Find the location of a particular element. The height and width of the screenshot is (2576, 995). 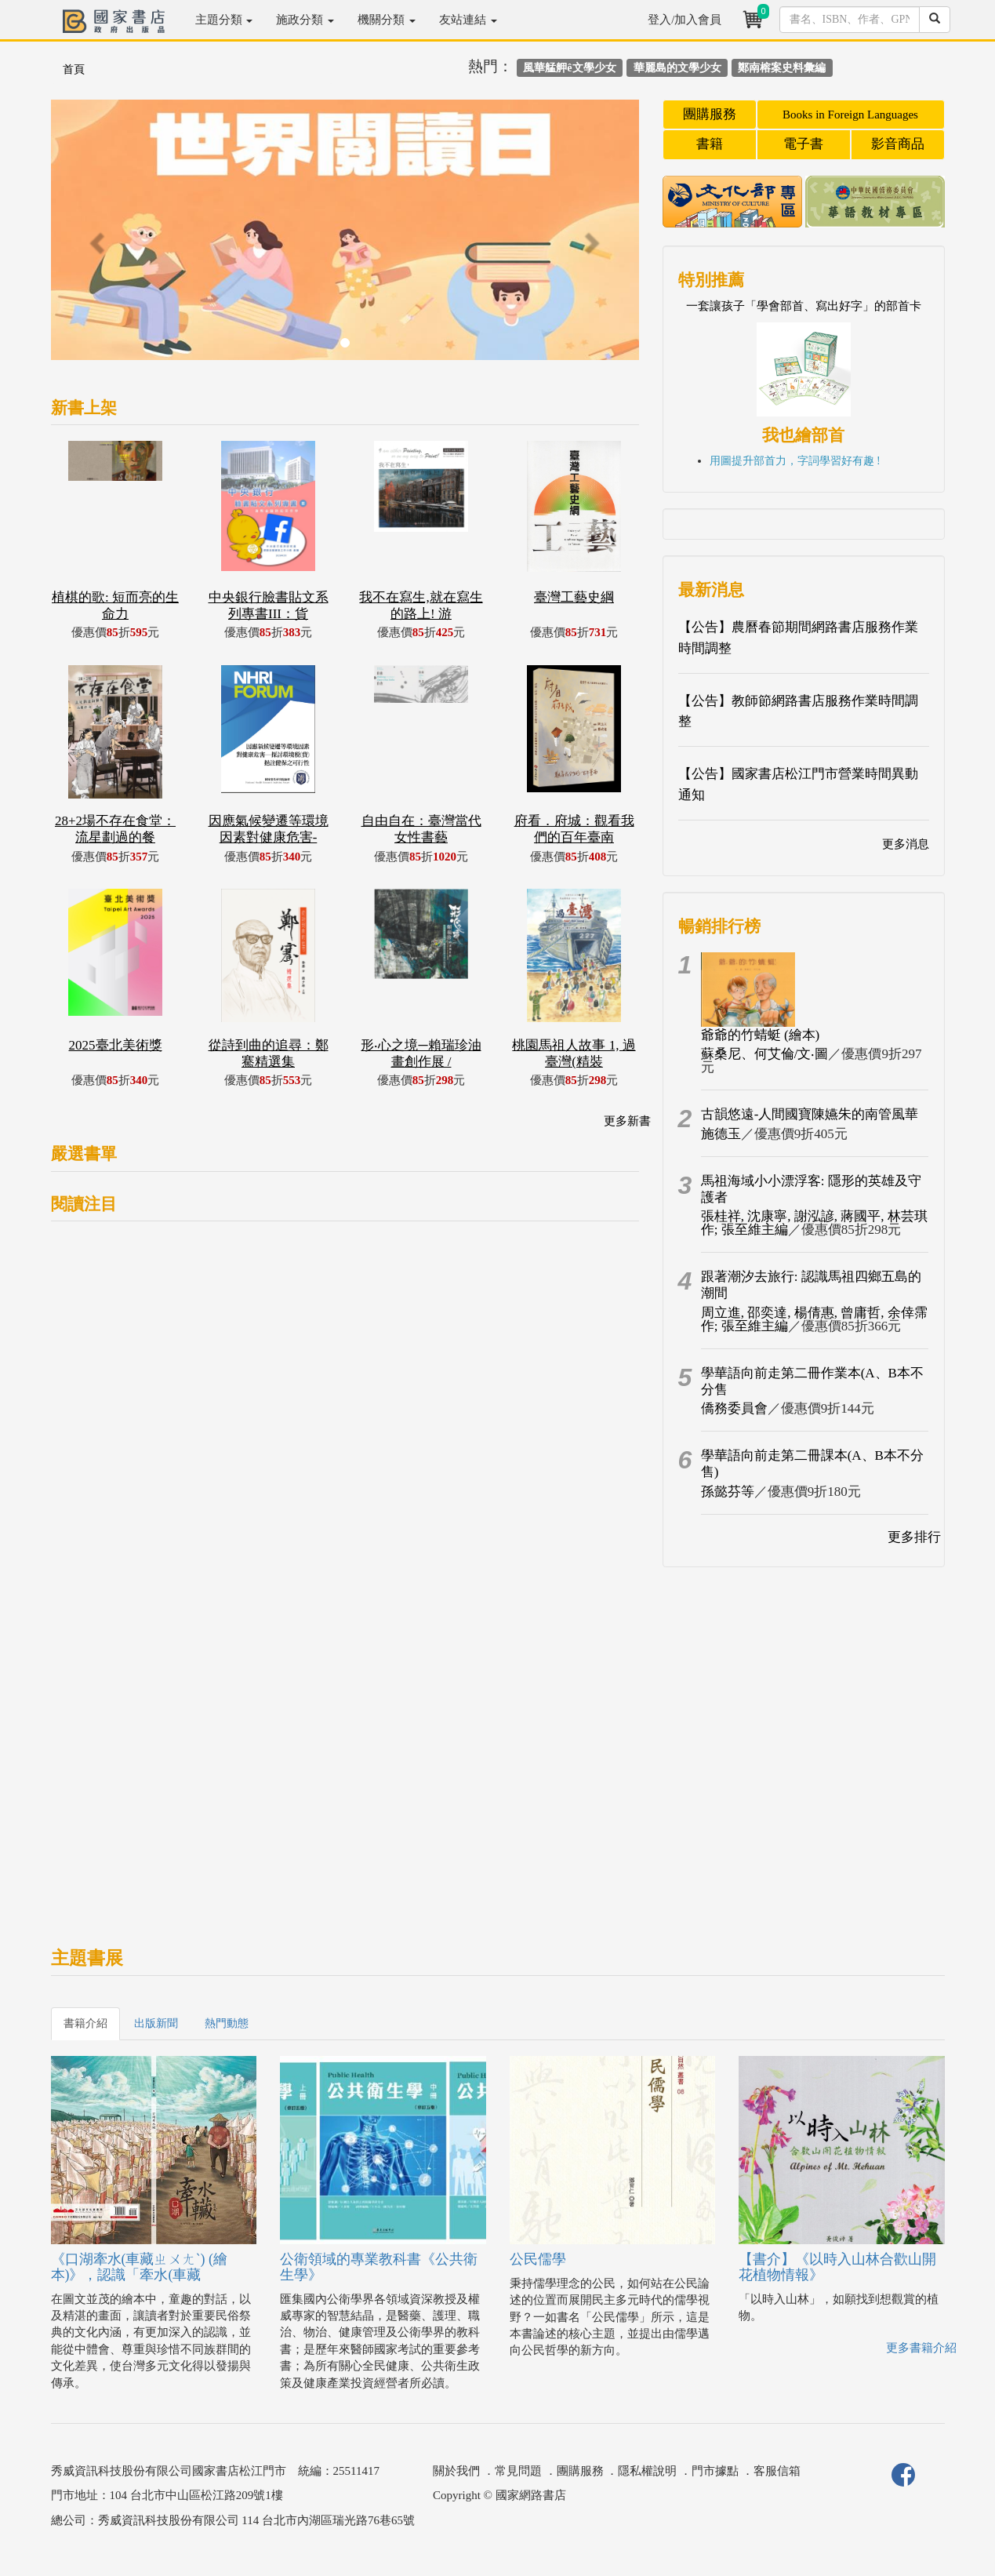

主題分類 is located at coordinates (224, 19).